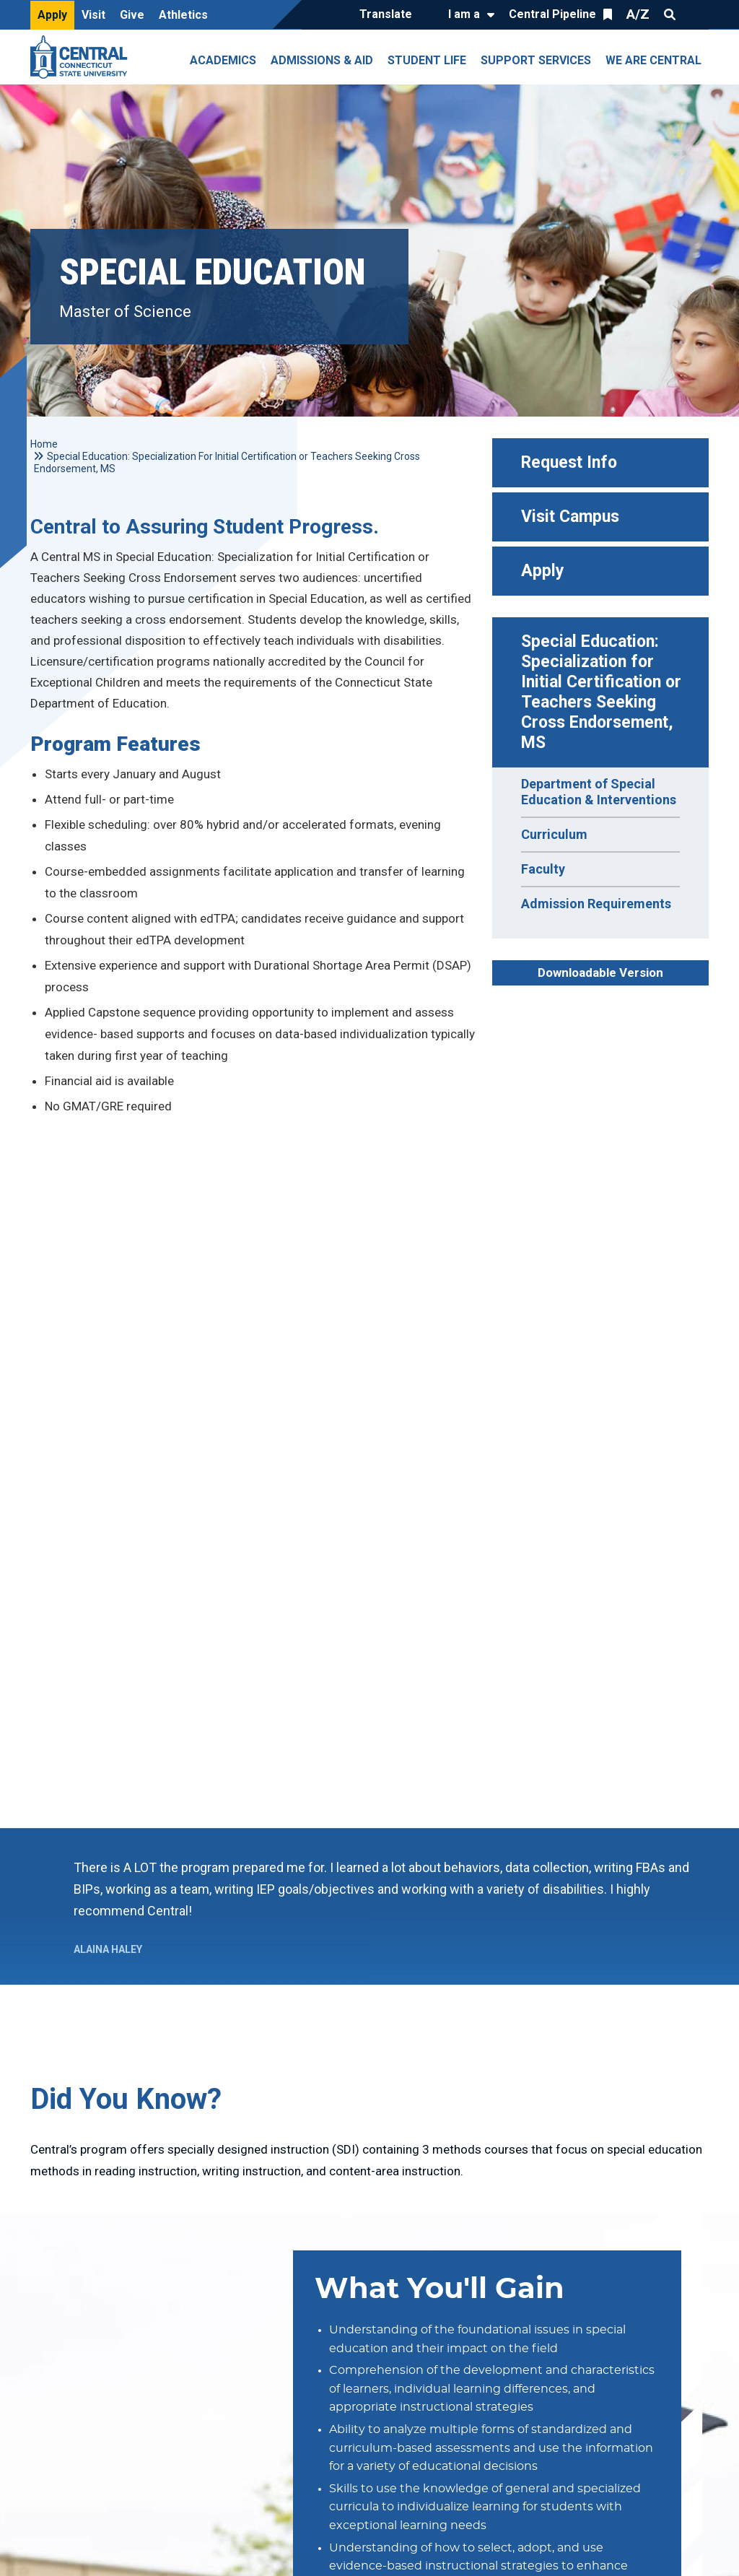 The height and width of the screenshot is (2576, 739). I want to click on Visit, so click(93, 15).